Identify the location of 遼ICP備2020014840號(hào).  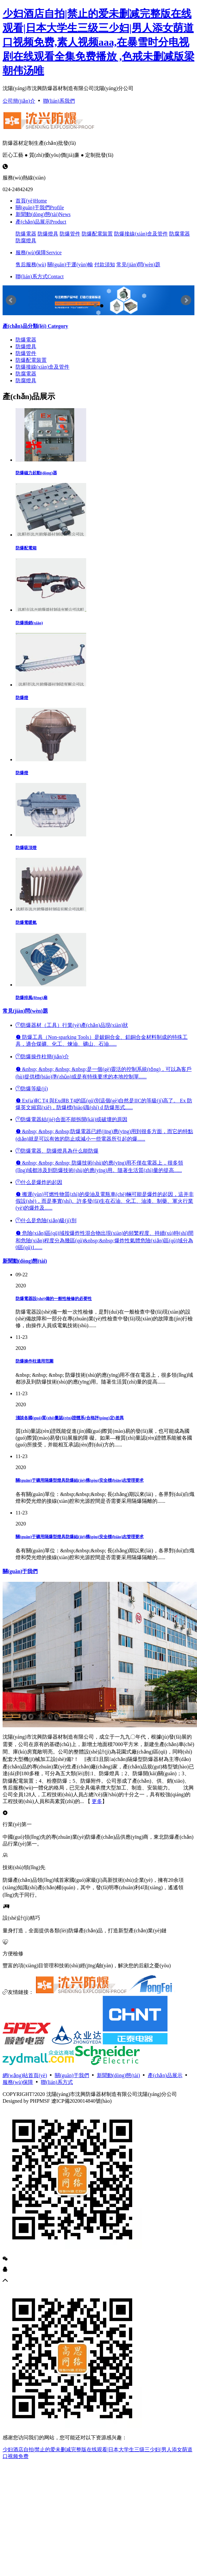
(81, 2101).